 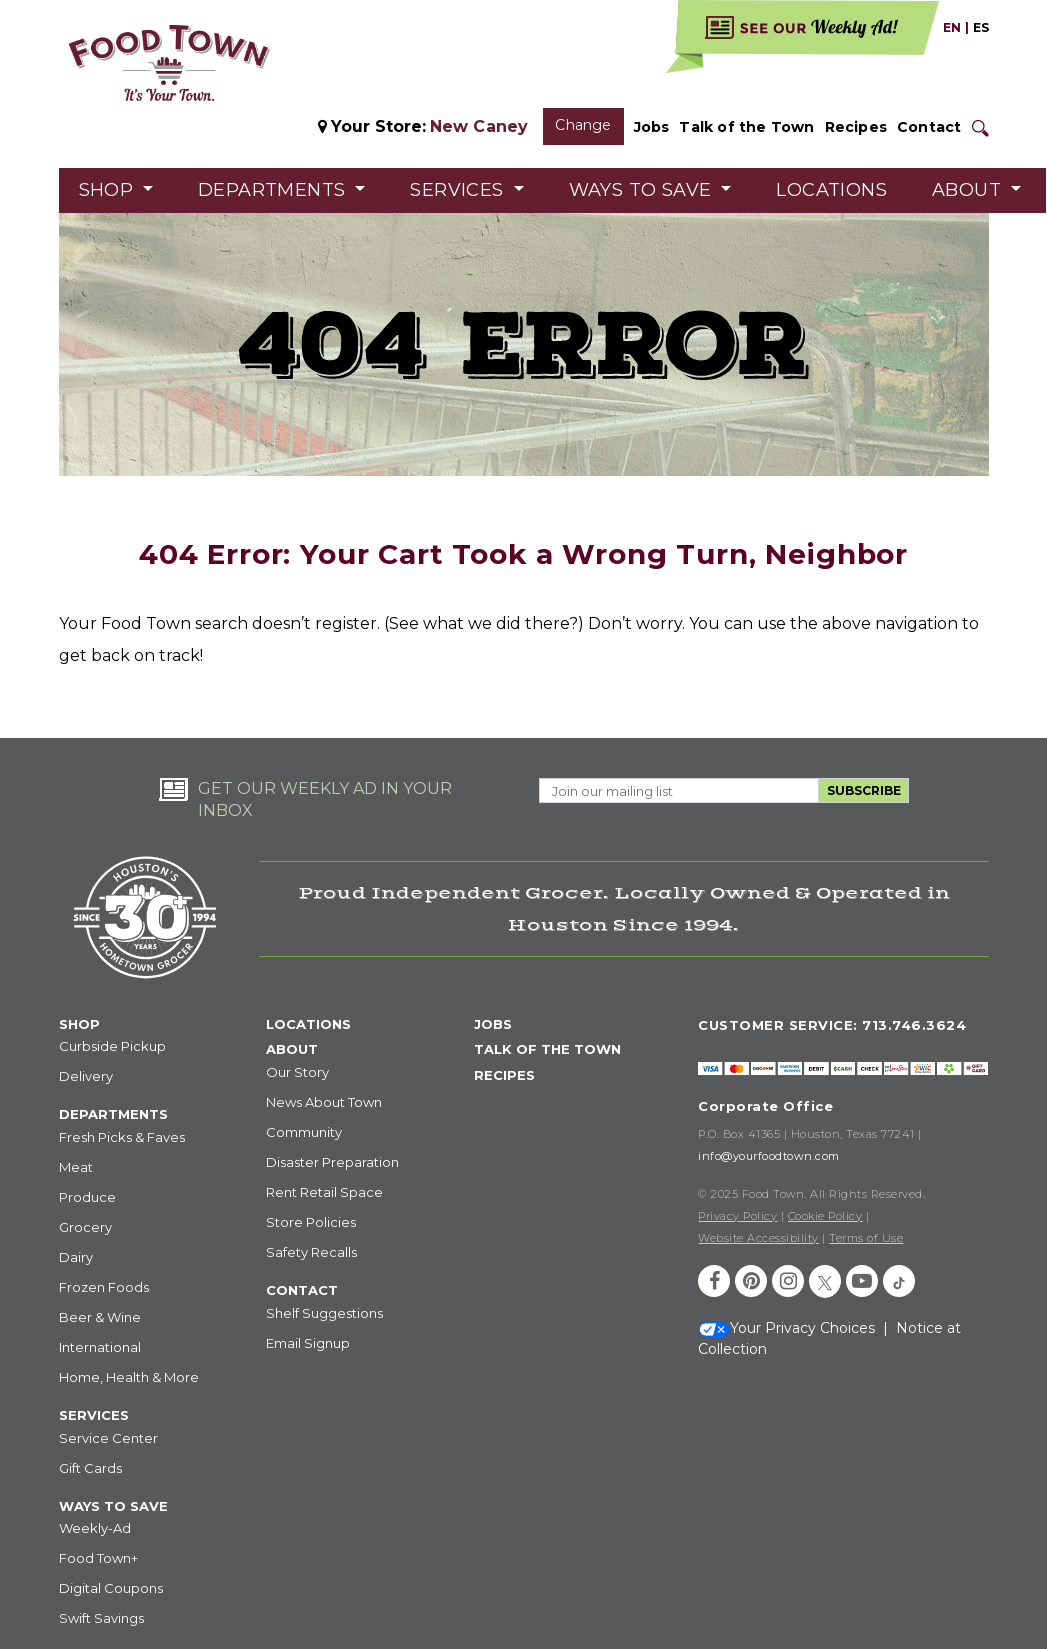 I want to click on Safety Recalls, so click(x=311, y=1252).